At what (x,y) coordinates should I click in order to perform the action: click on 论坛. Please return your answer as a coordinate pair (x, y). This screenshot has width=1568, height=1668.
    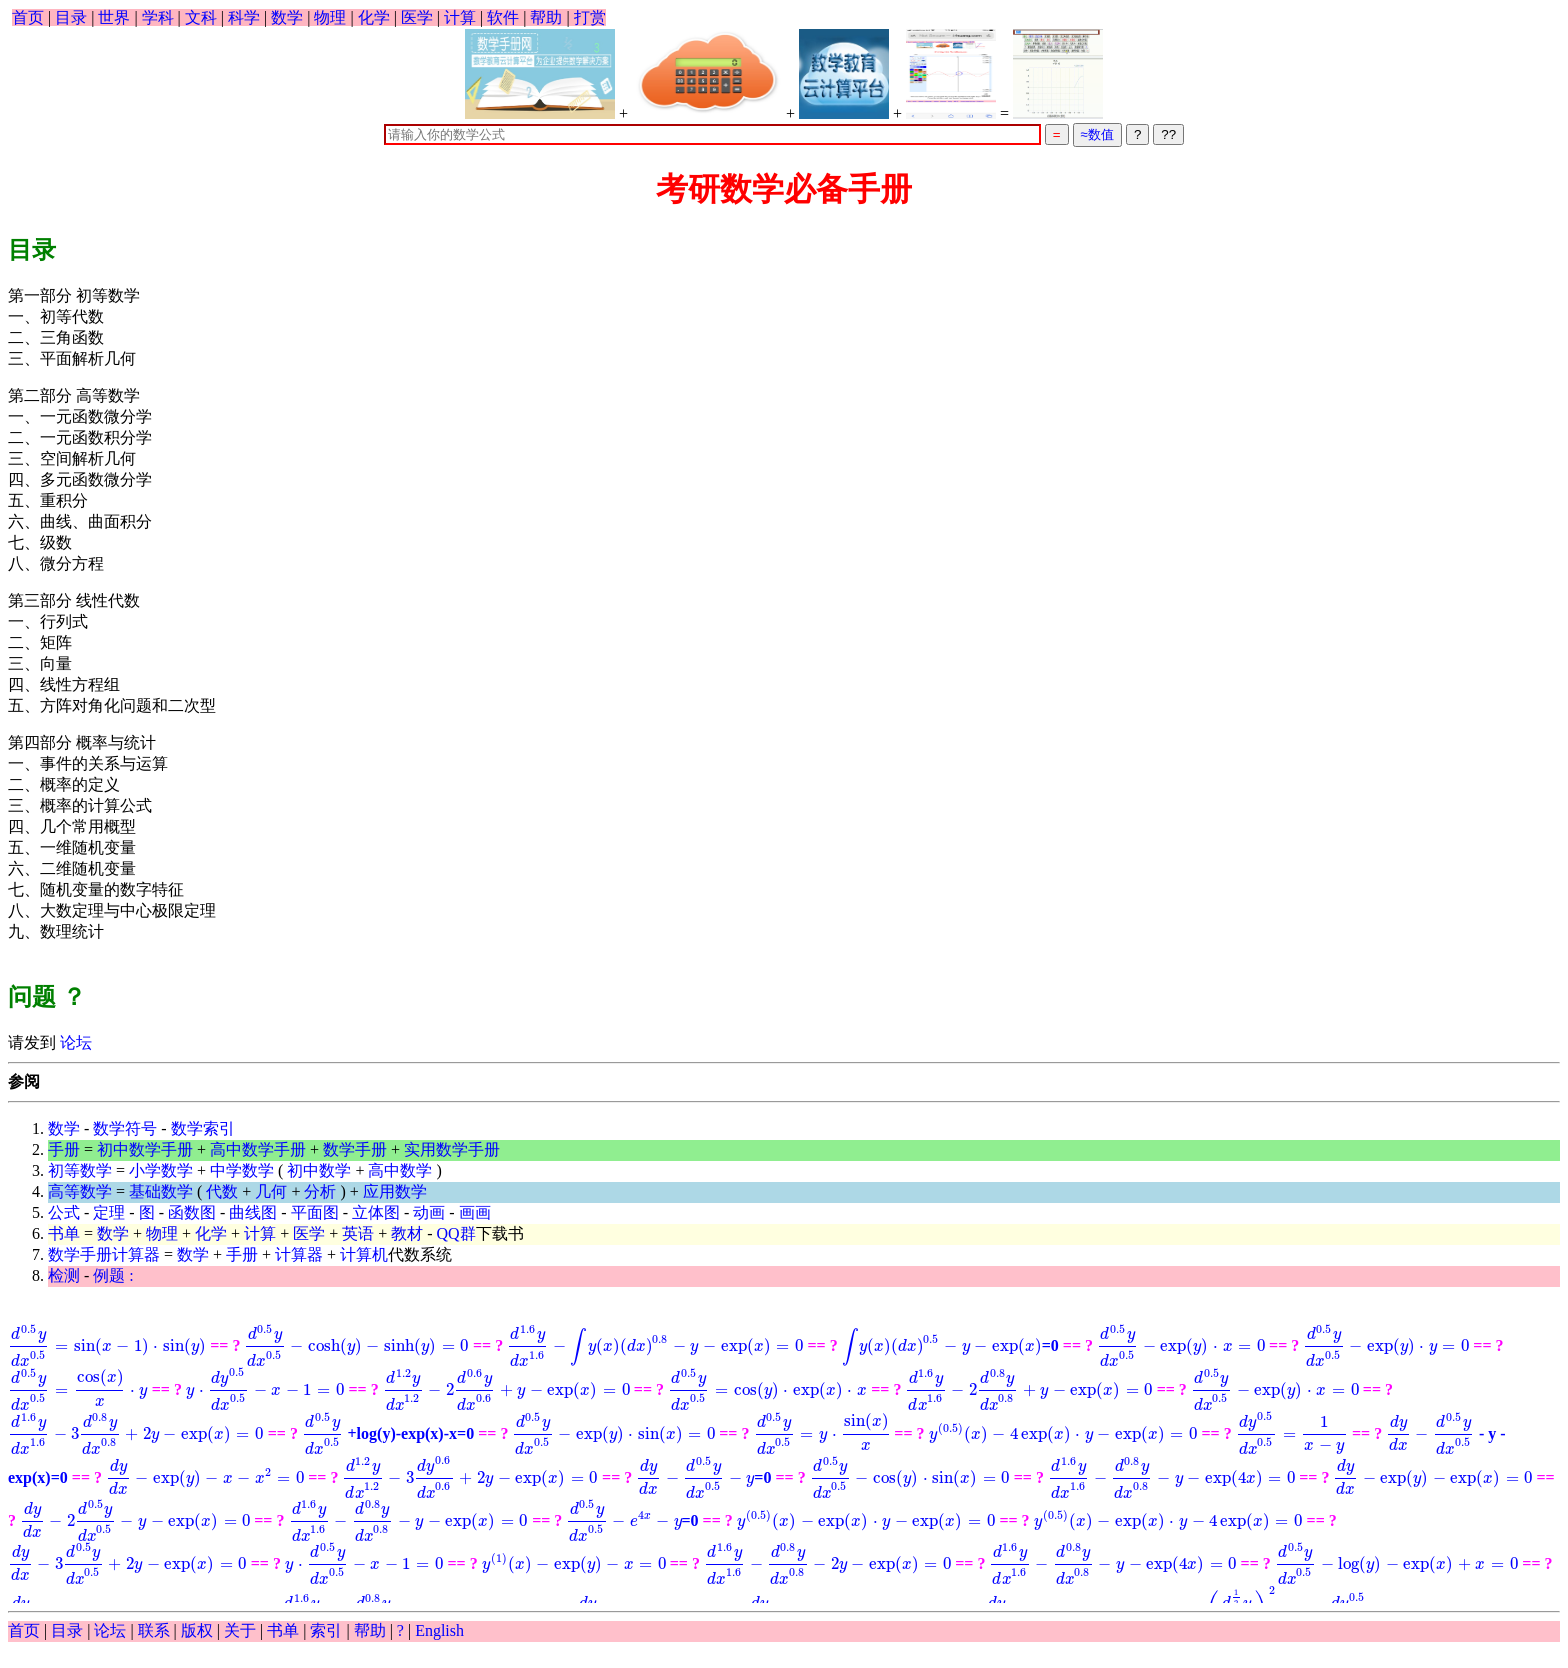
    Looking at the image, I should click on (74, 1042).